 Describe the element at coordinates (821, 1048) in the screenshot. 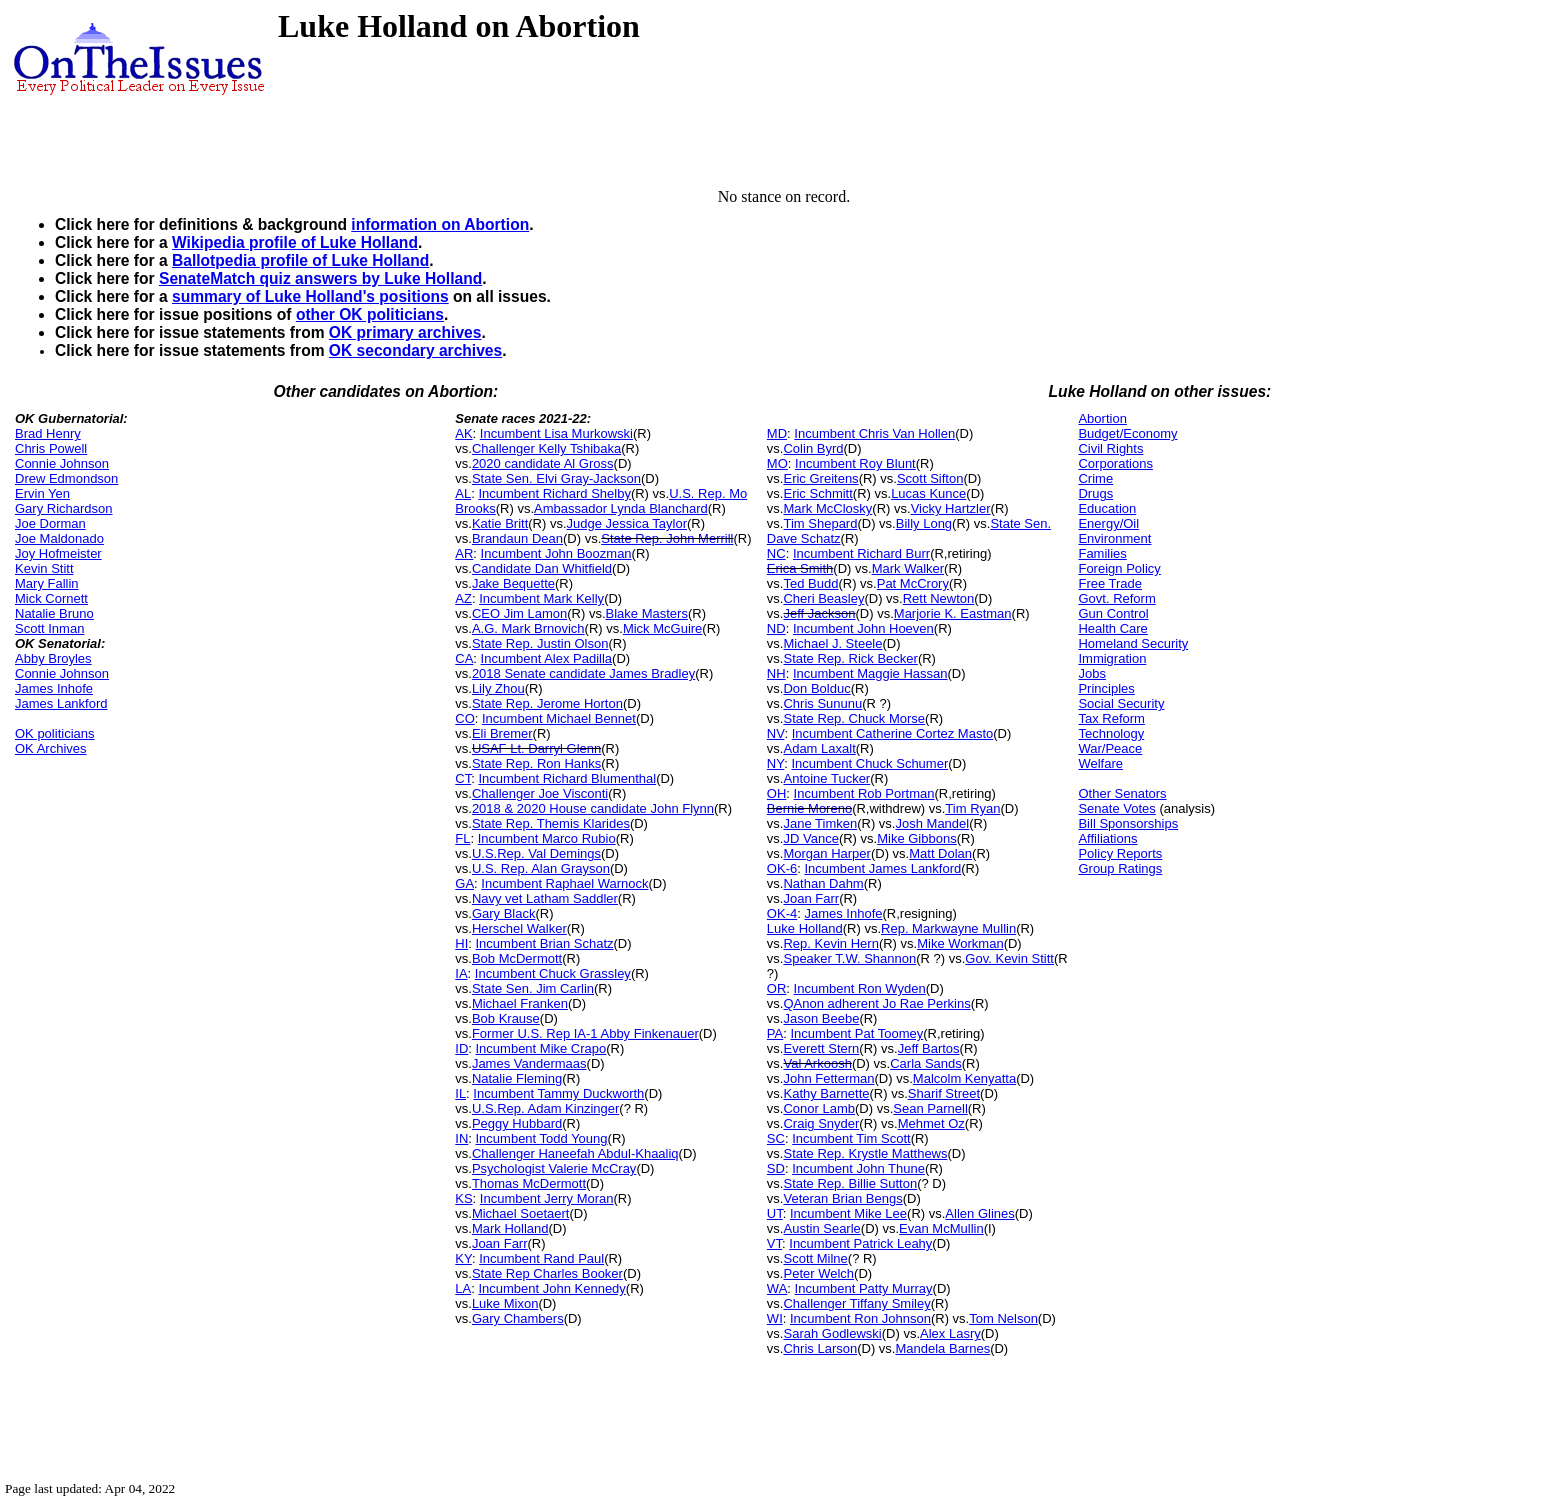

I see `Everett Stern` at that location.